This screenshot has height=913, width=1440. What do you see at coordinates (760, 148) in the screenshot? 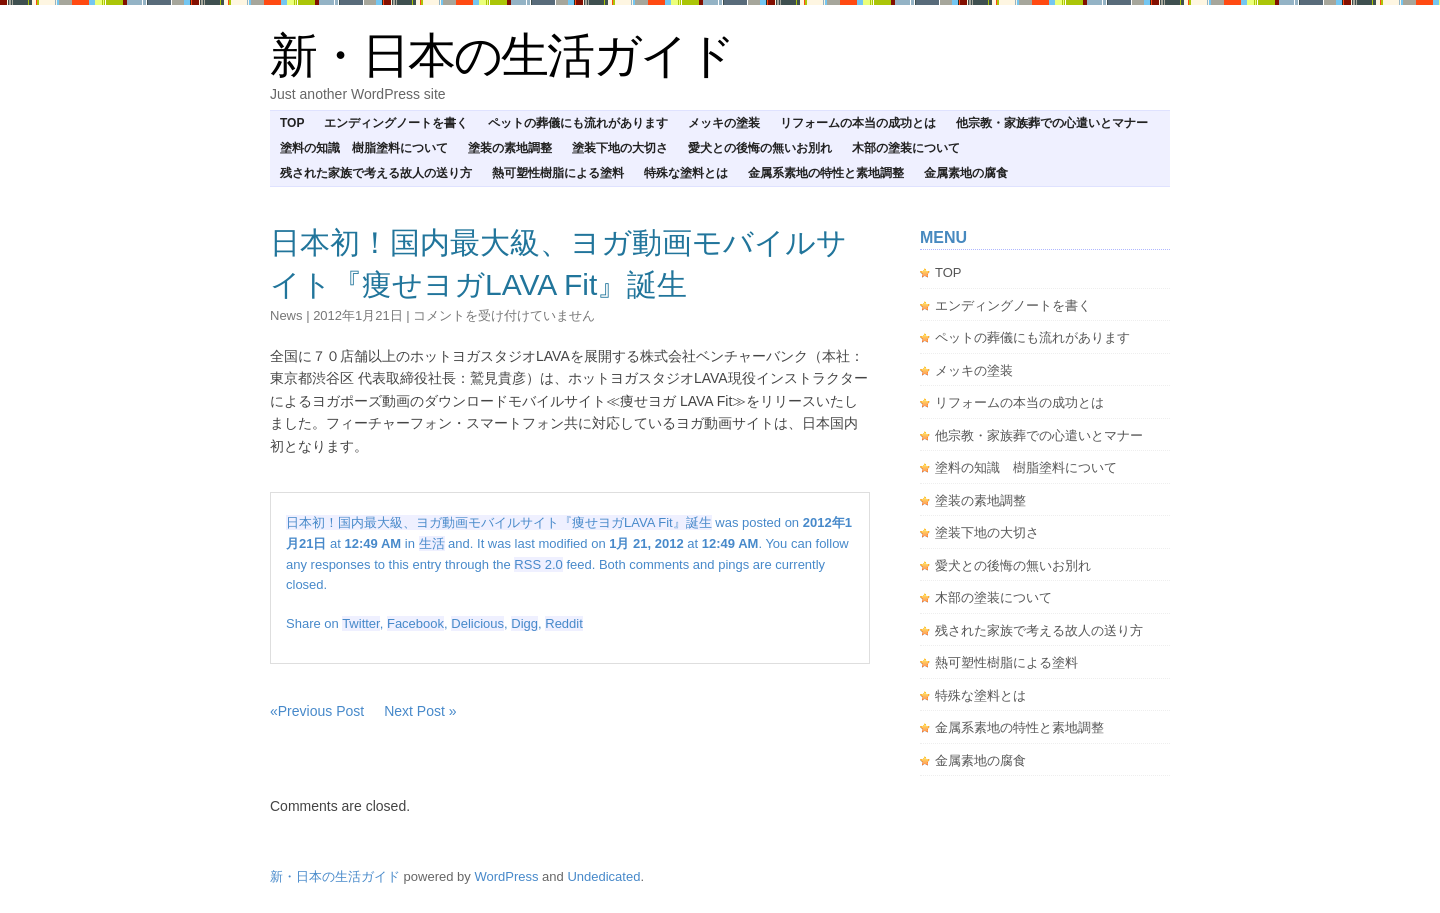
I see `愛犬との後悔の無いお別れ` at bounding box center [760, 148].